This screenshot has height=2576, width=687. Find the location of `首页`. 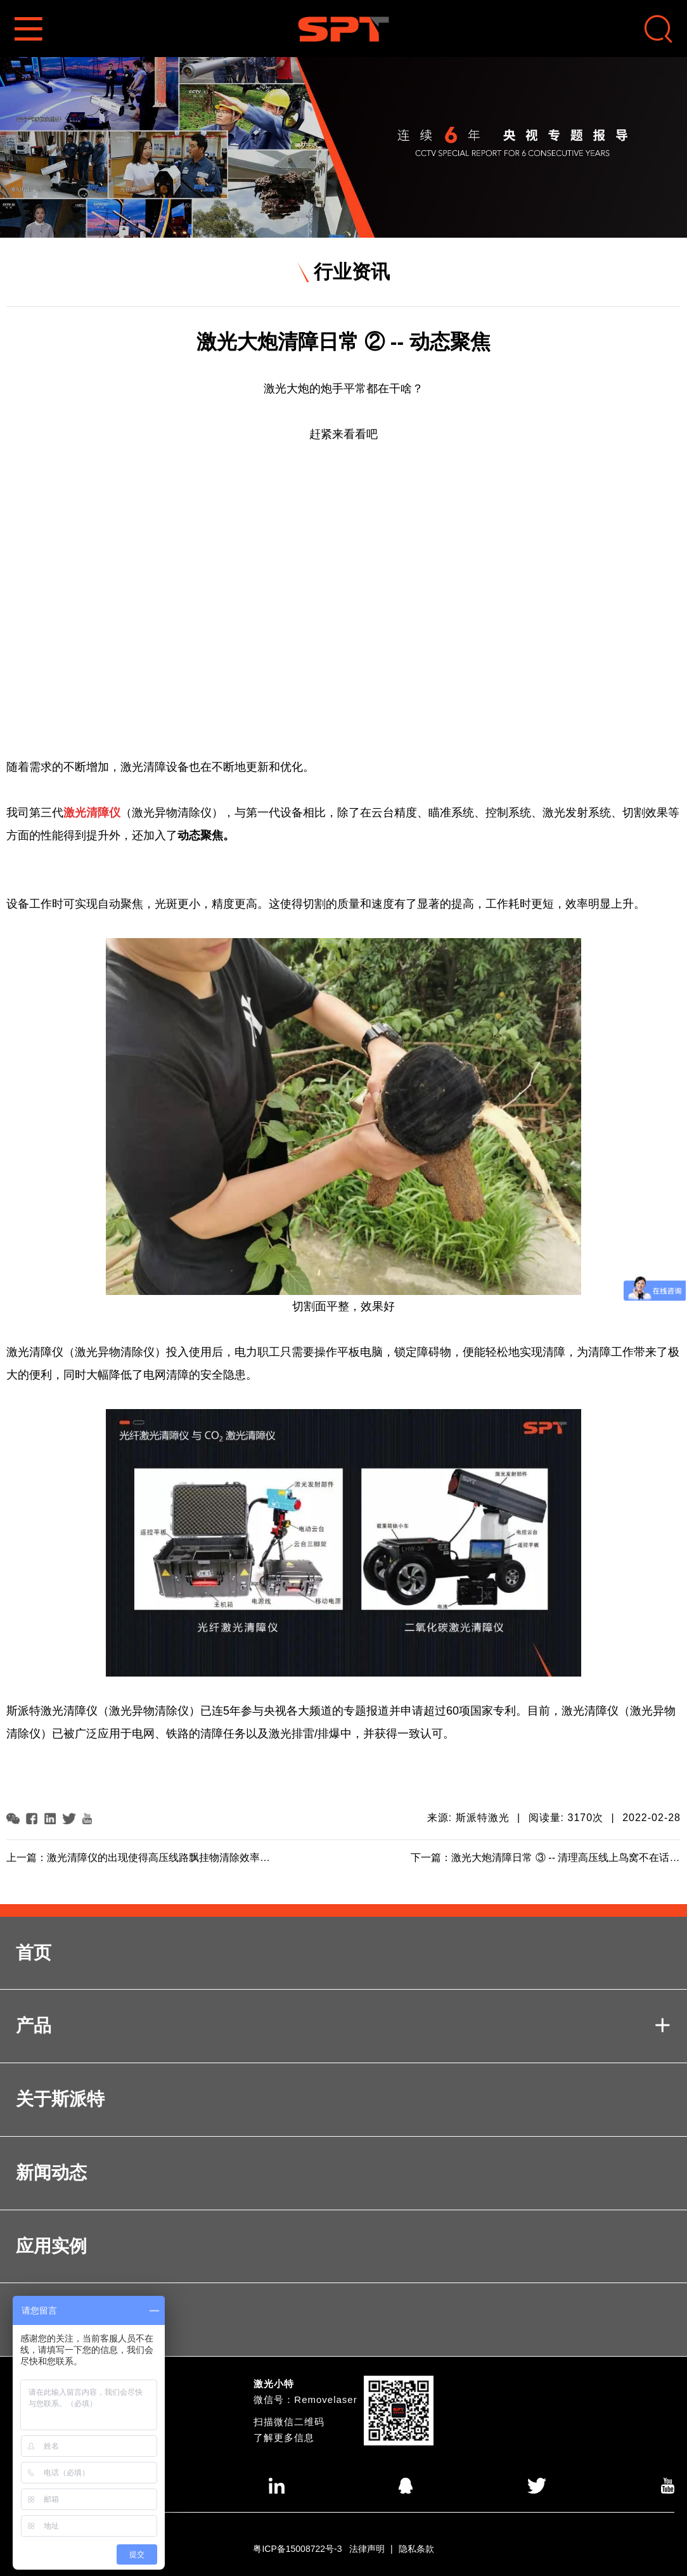

首页 is located at coordinates (33, 1952).